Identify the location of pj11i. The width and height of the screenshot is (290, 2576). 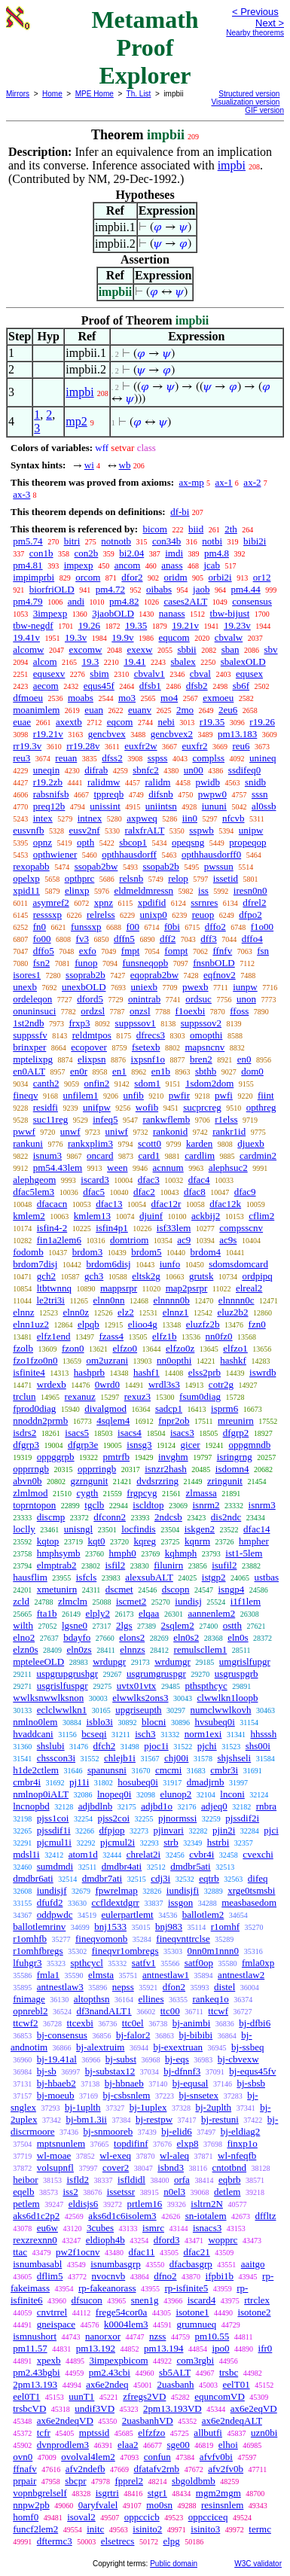
(79, 1782).